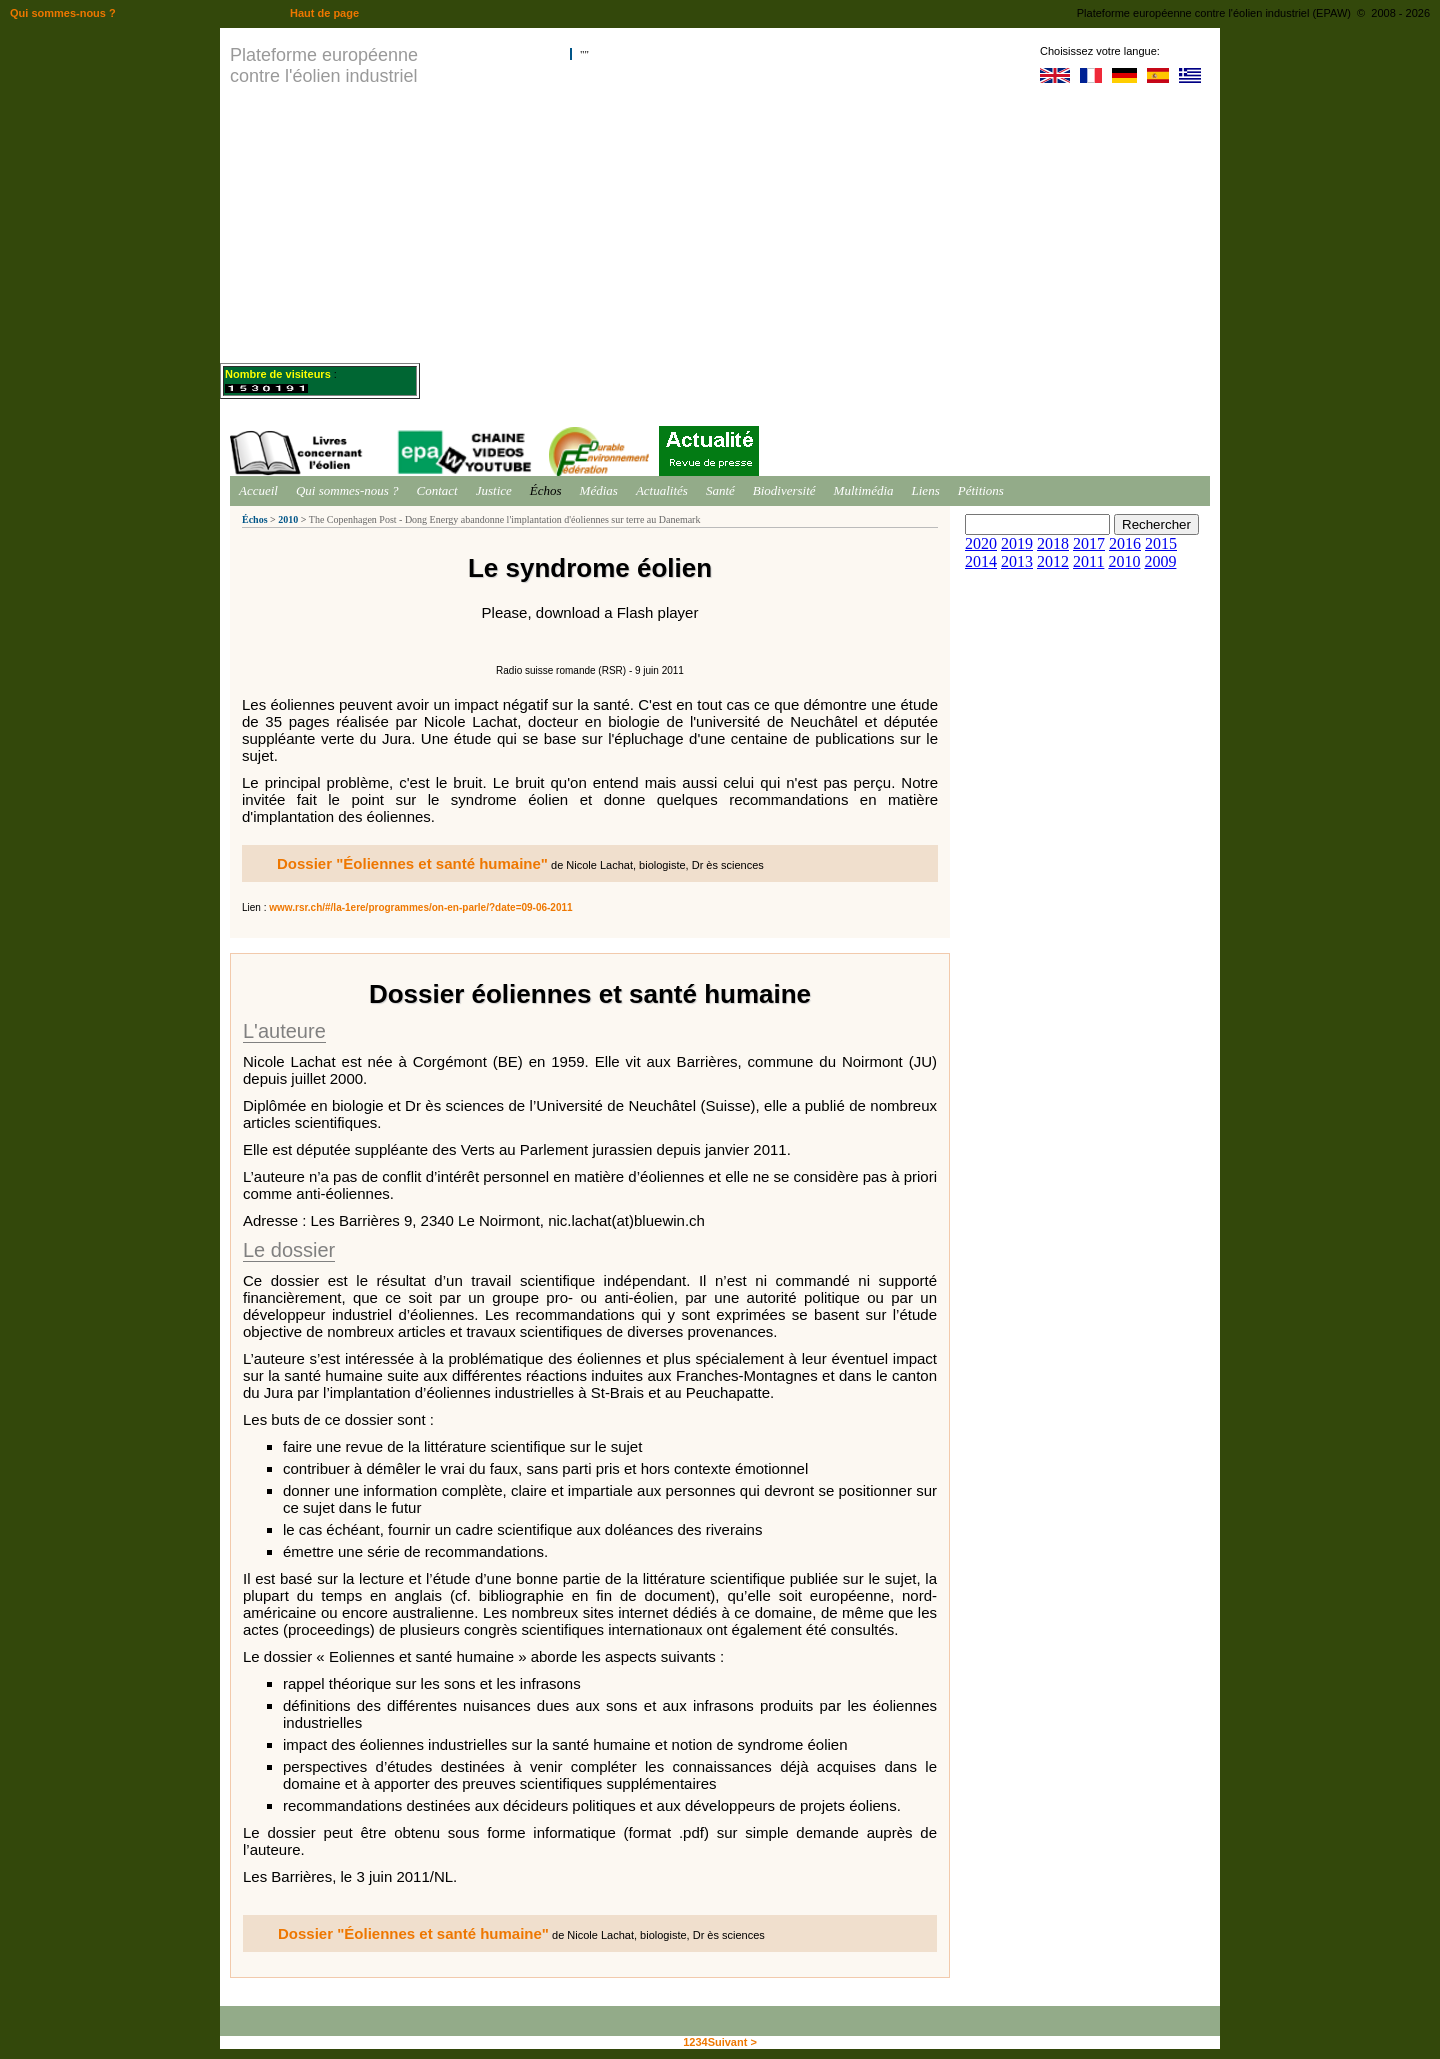  What do you see at coordinates (324, 13) in the screenshot?
I see `Haut de page` at bounding box center [324, 13].